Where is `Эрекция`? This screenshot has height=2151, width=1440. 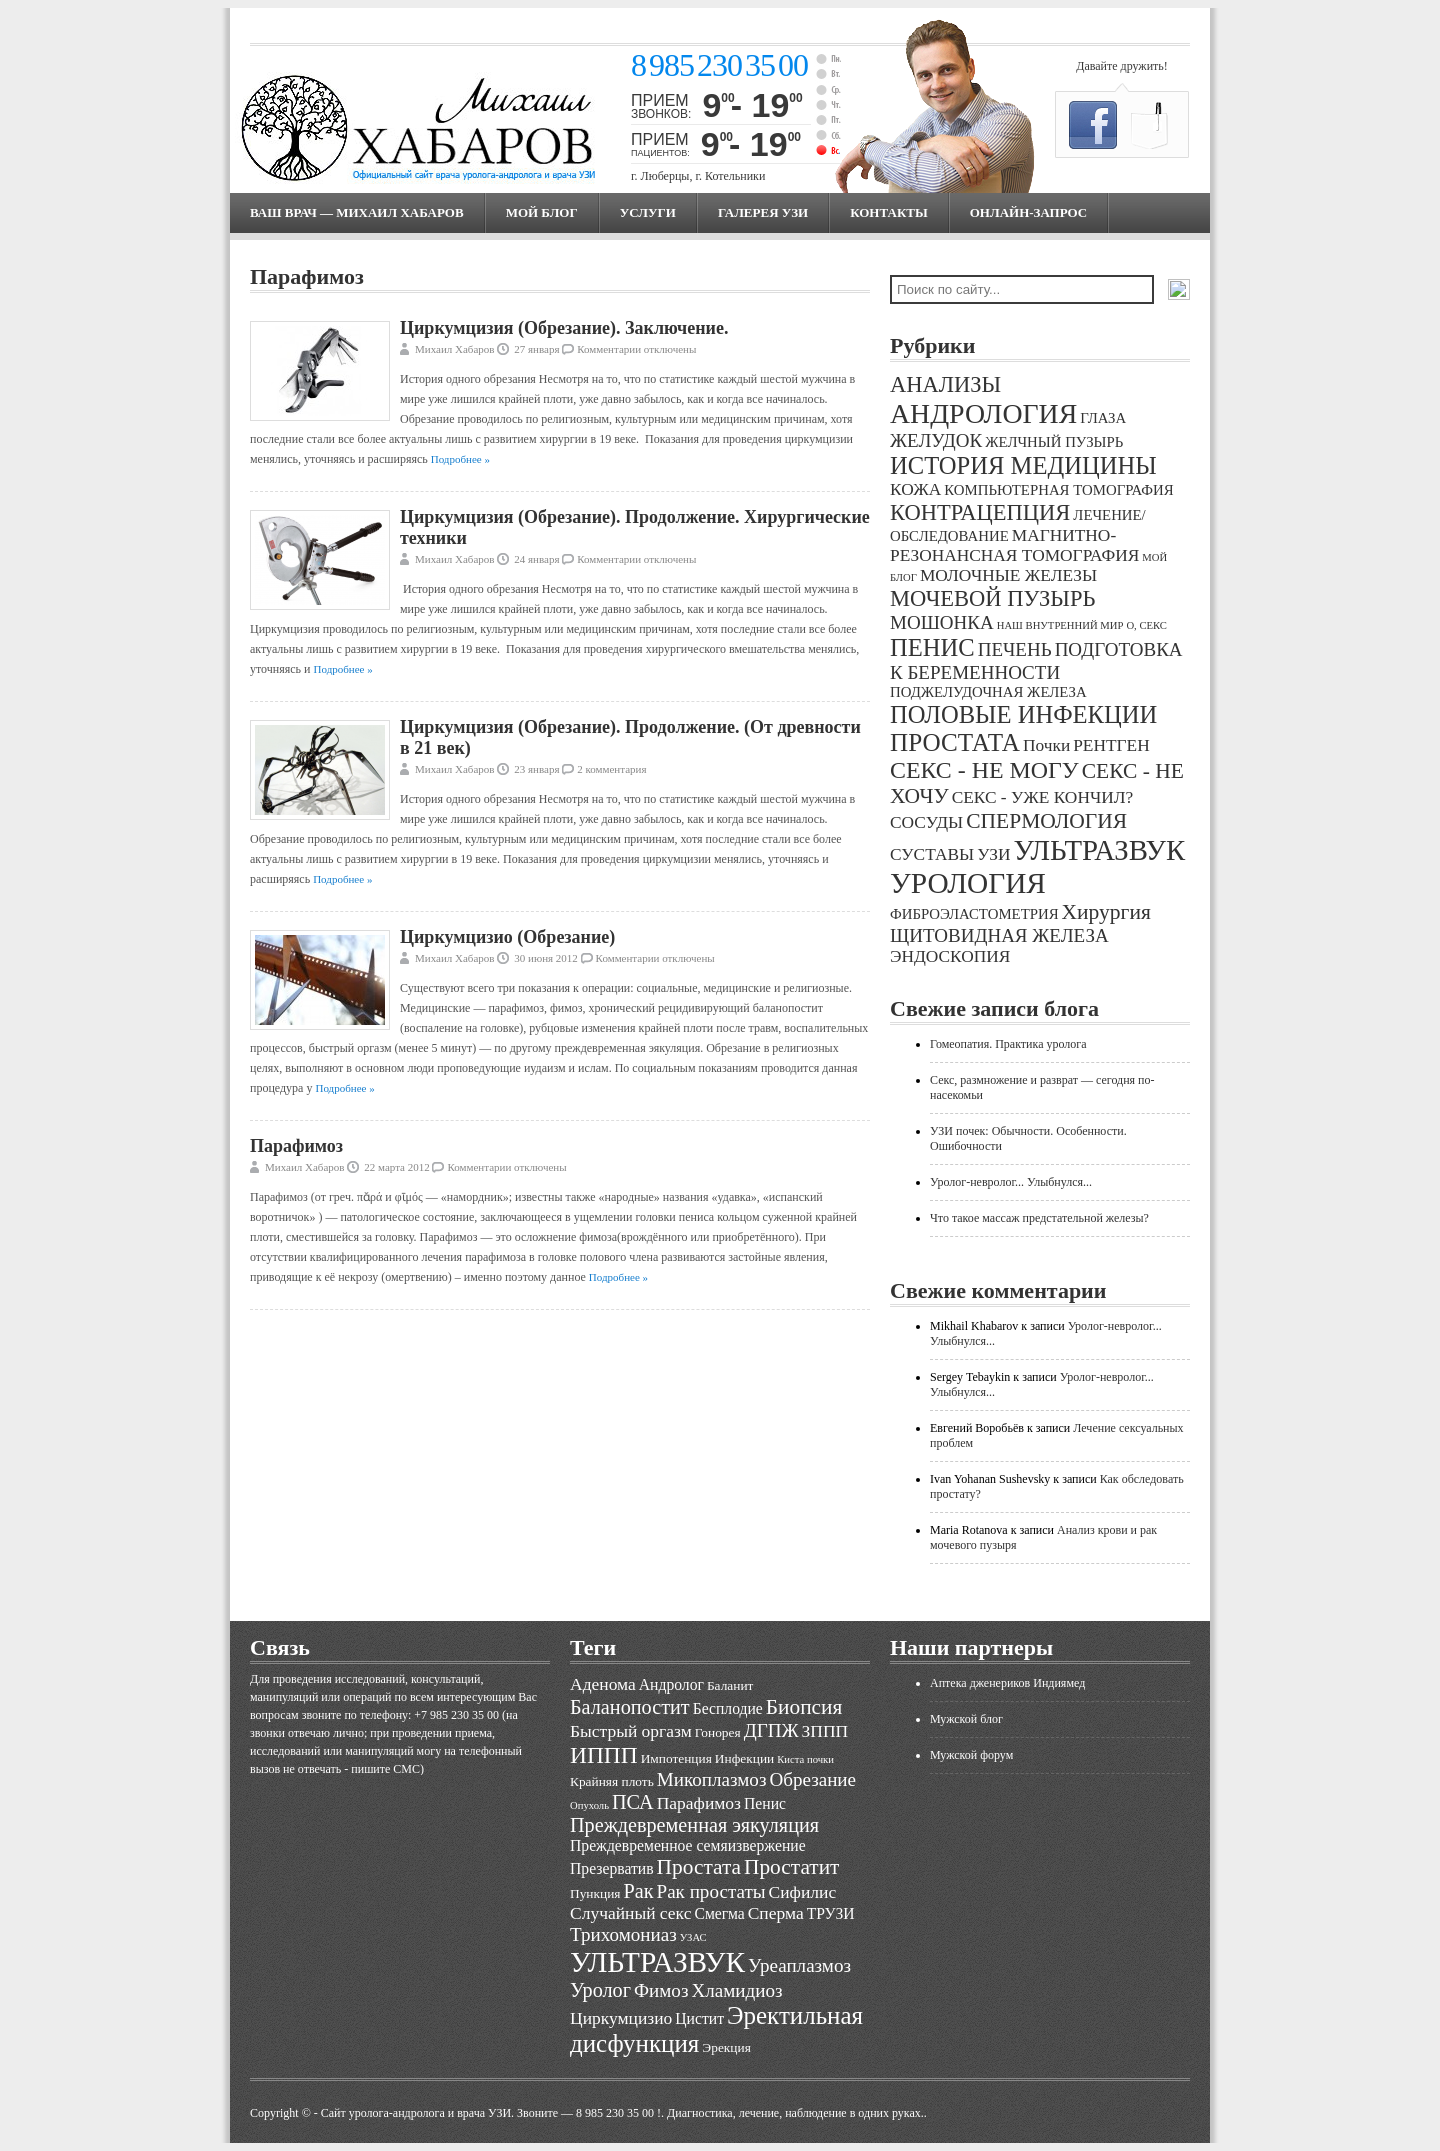
Эрекция is located at coordinates (726, 2047).